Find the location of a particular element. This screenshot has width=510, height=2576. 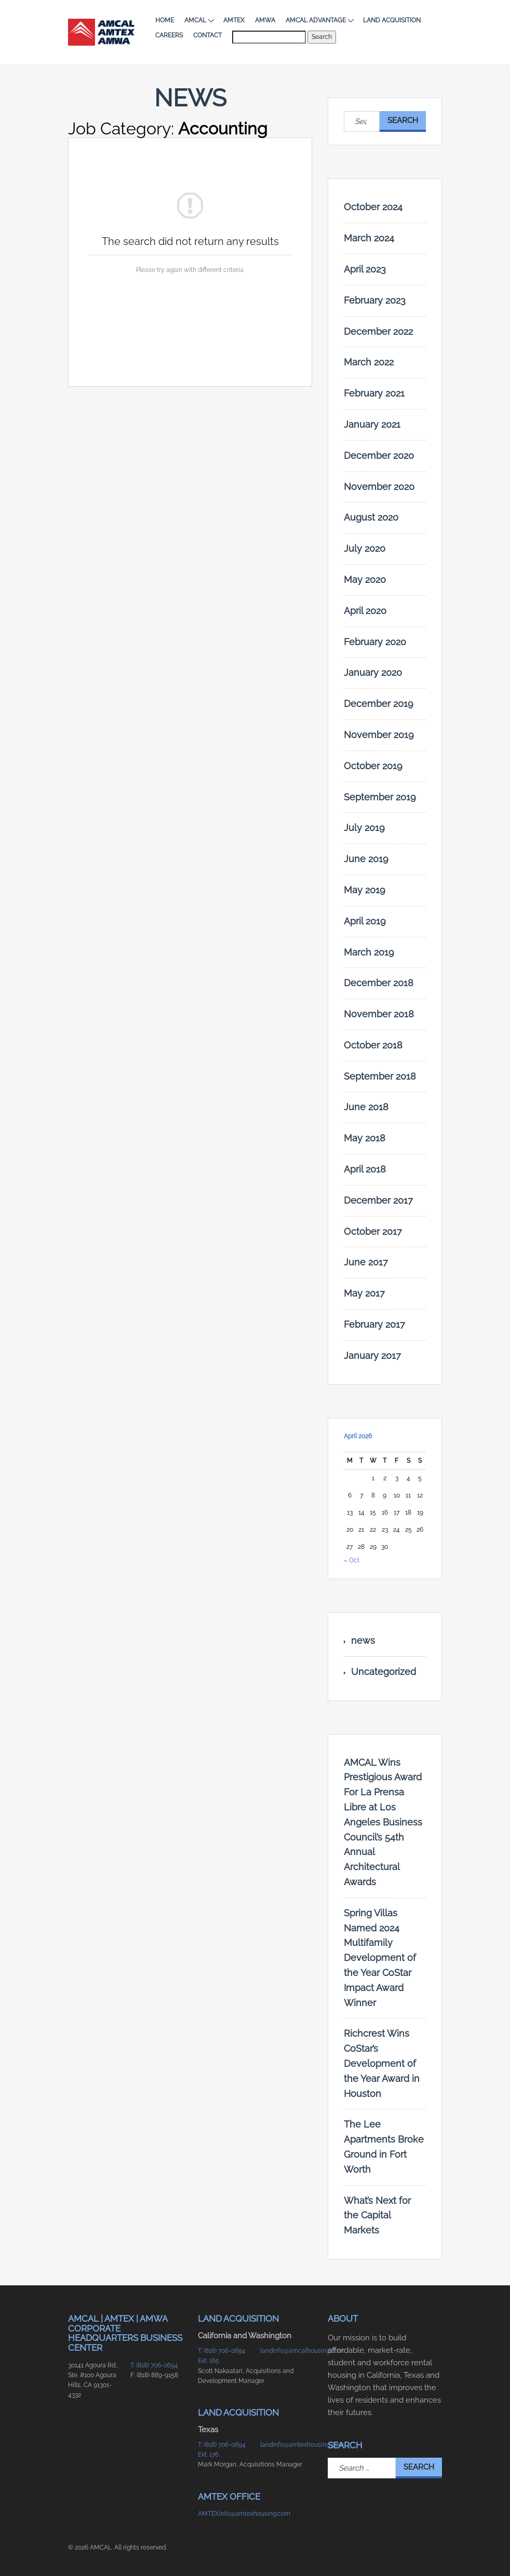

AMCAL Advantage is located at coordinates (319, 20).